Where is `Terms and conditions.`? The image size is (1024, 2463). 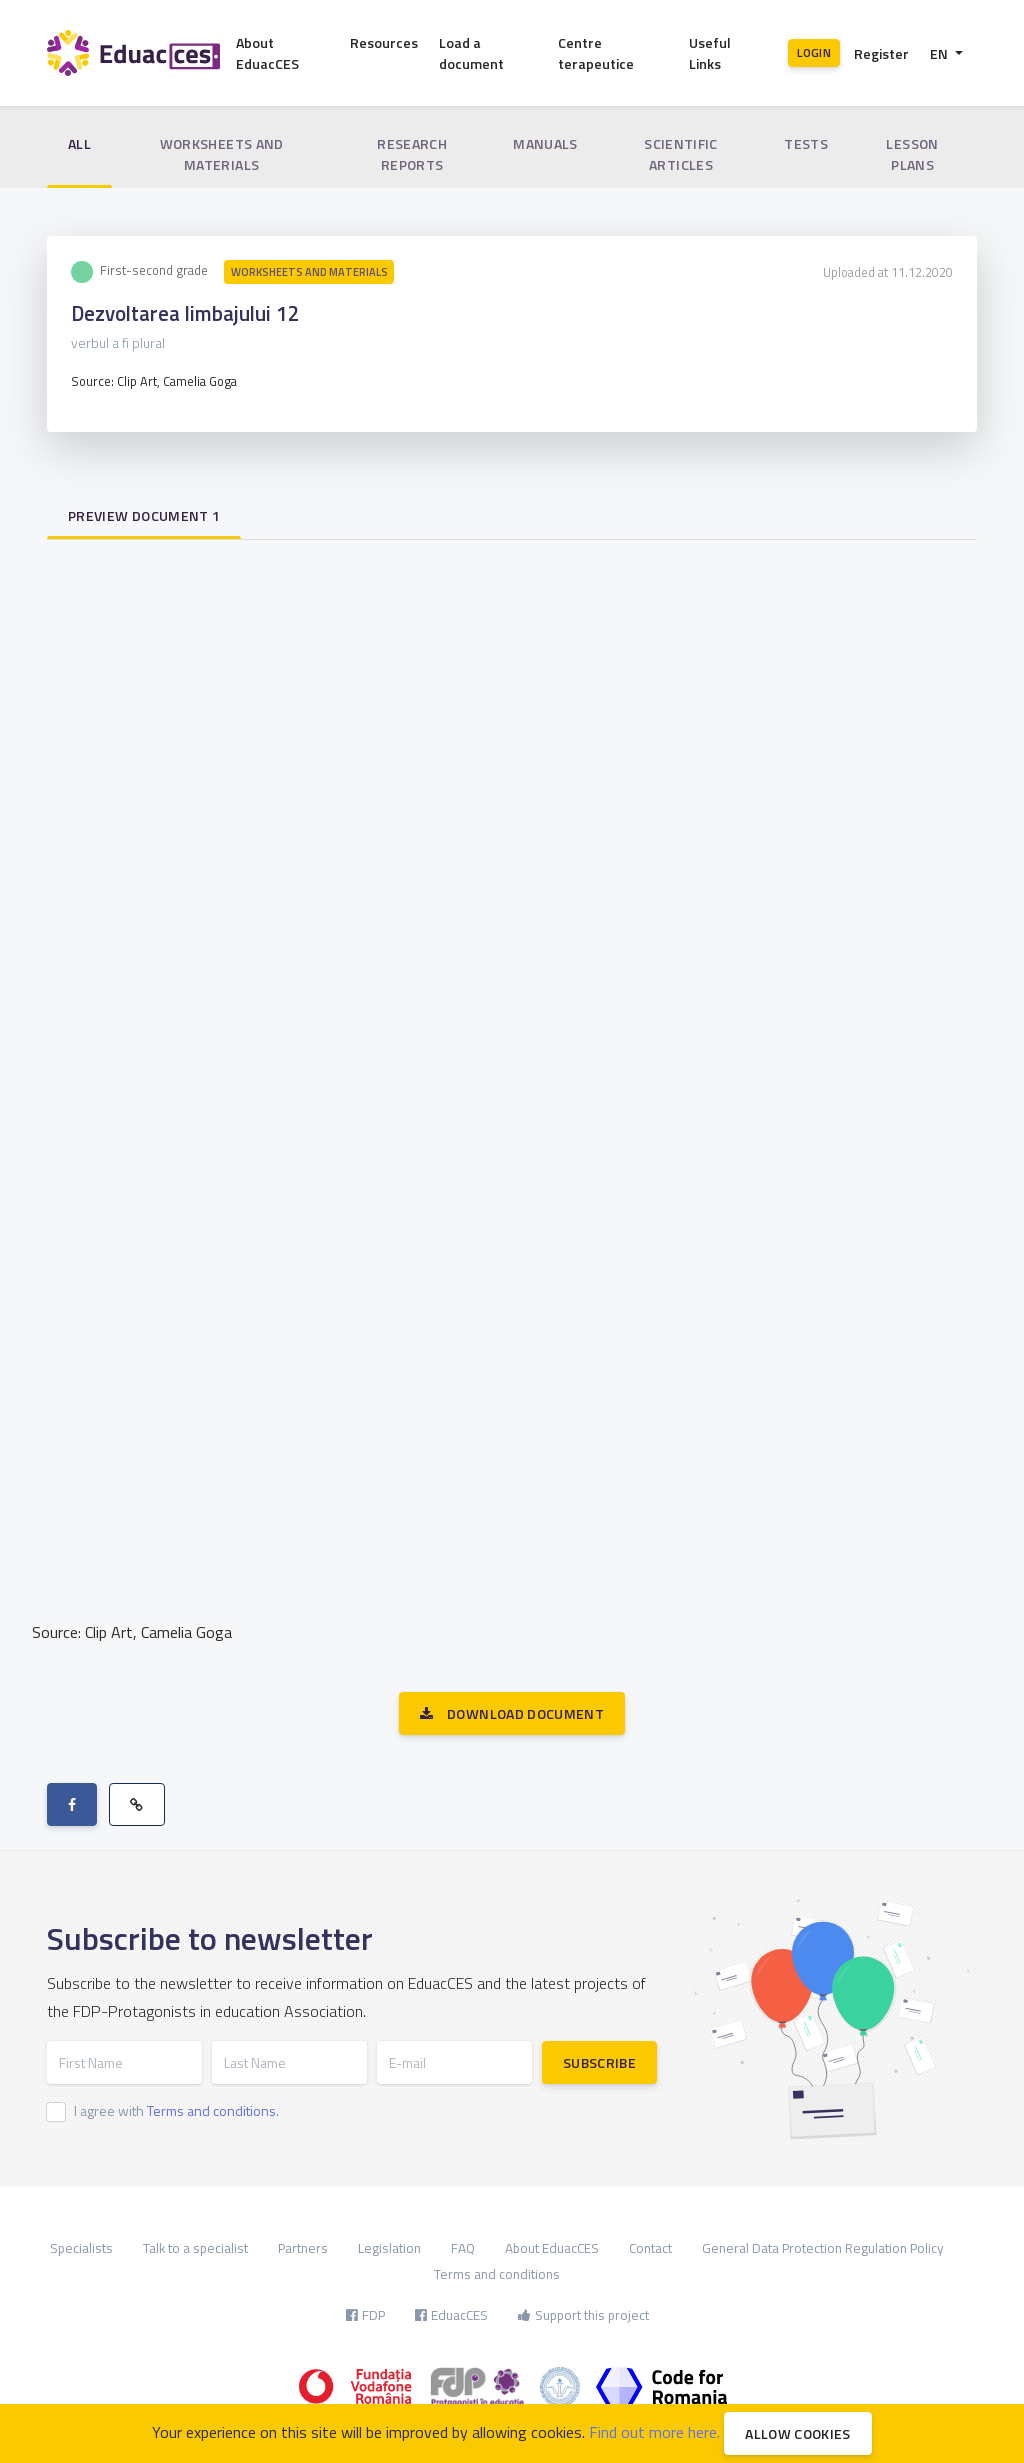 Terms and conditions. is located at coordinates (213, 2110).